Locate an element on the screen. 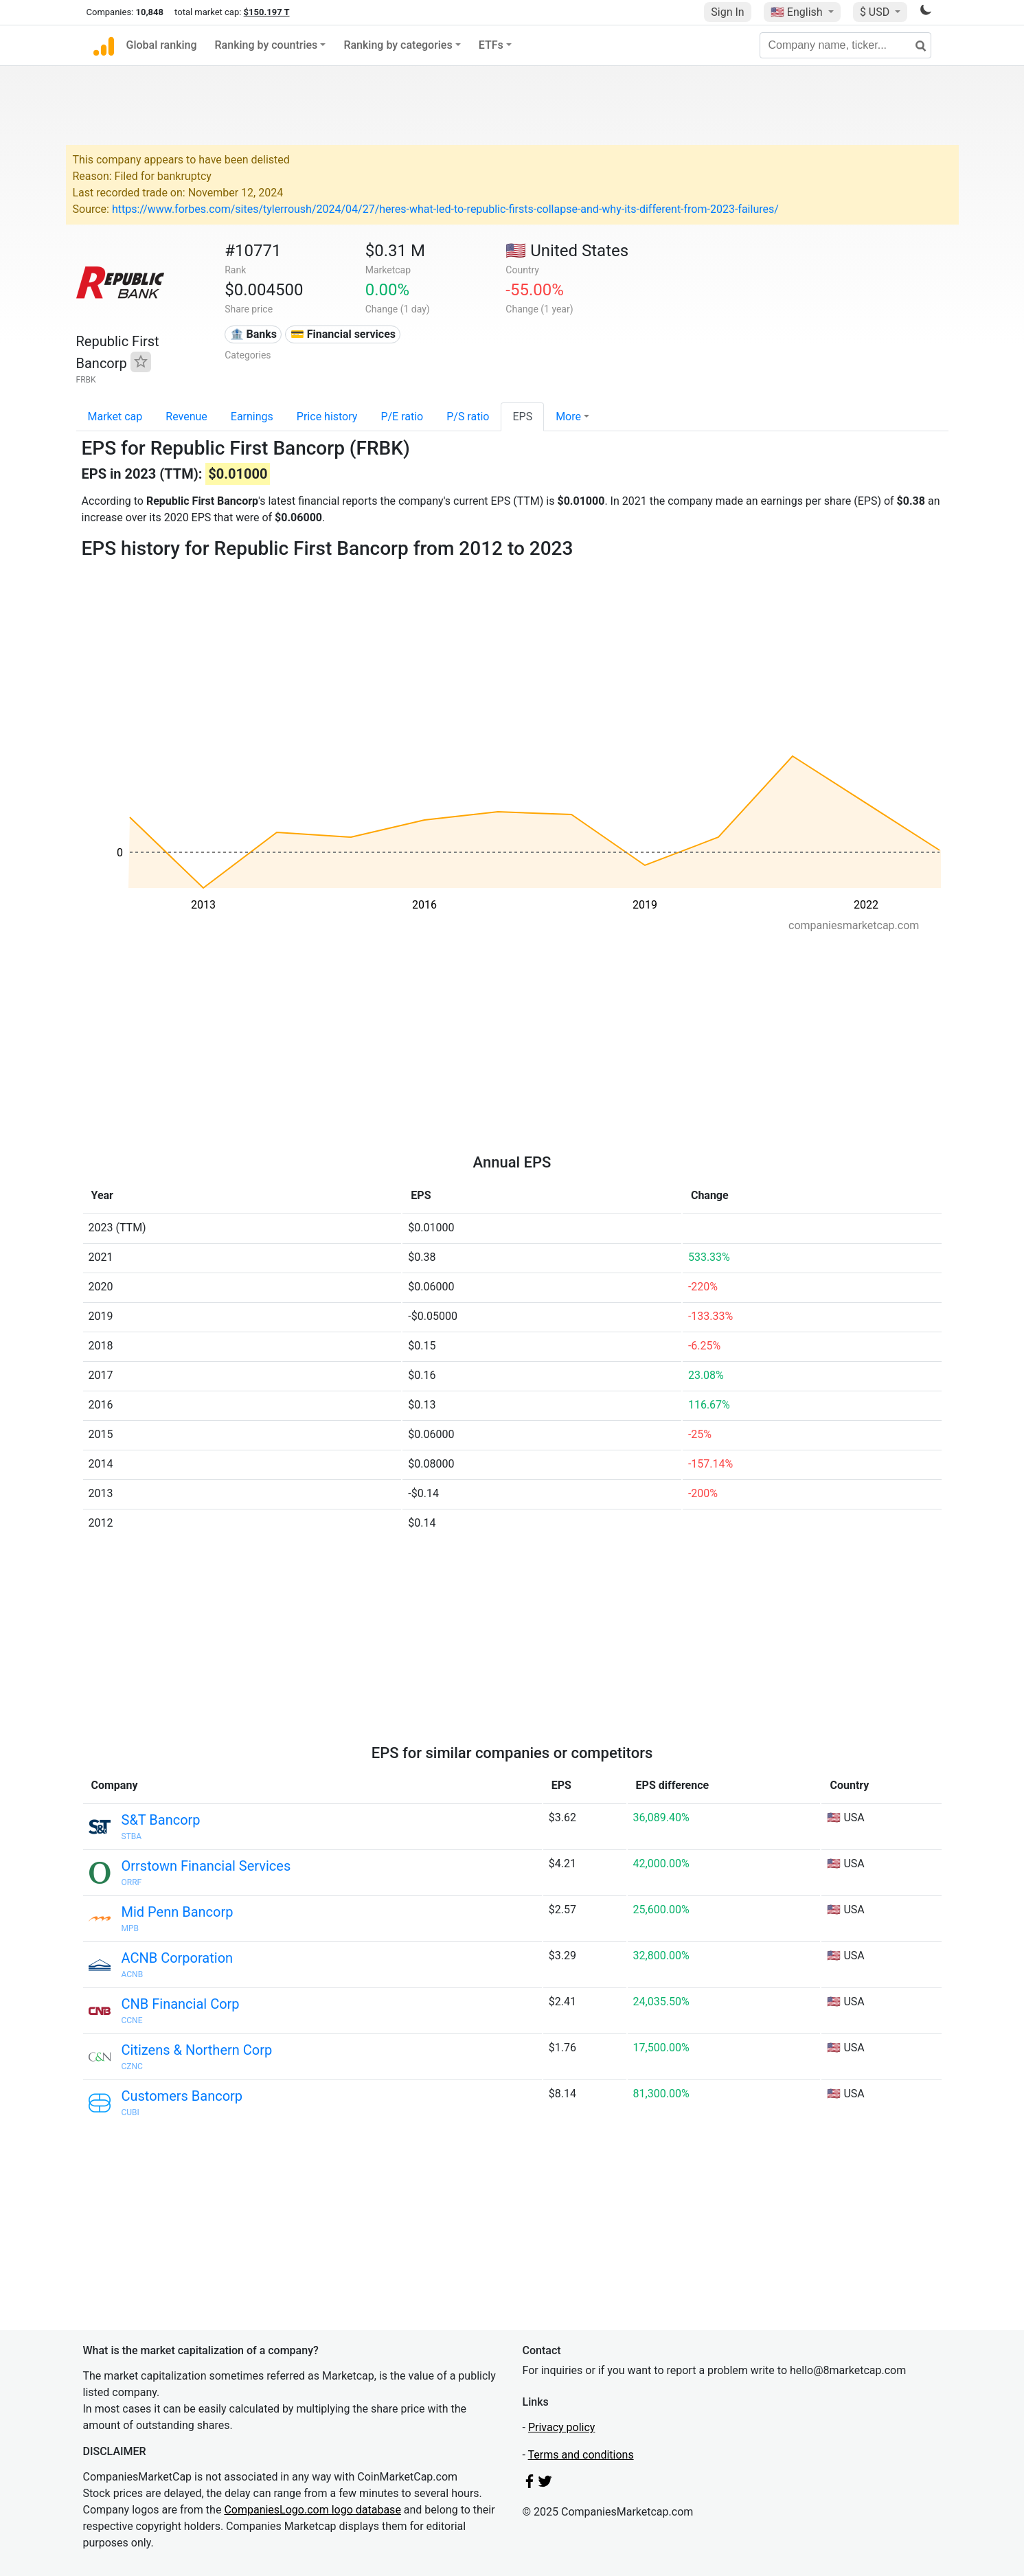 This screenshot has width=1024, height=2576. Ranking by countries is located at coordinates (266, 45).